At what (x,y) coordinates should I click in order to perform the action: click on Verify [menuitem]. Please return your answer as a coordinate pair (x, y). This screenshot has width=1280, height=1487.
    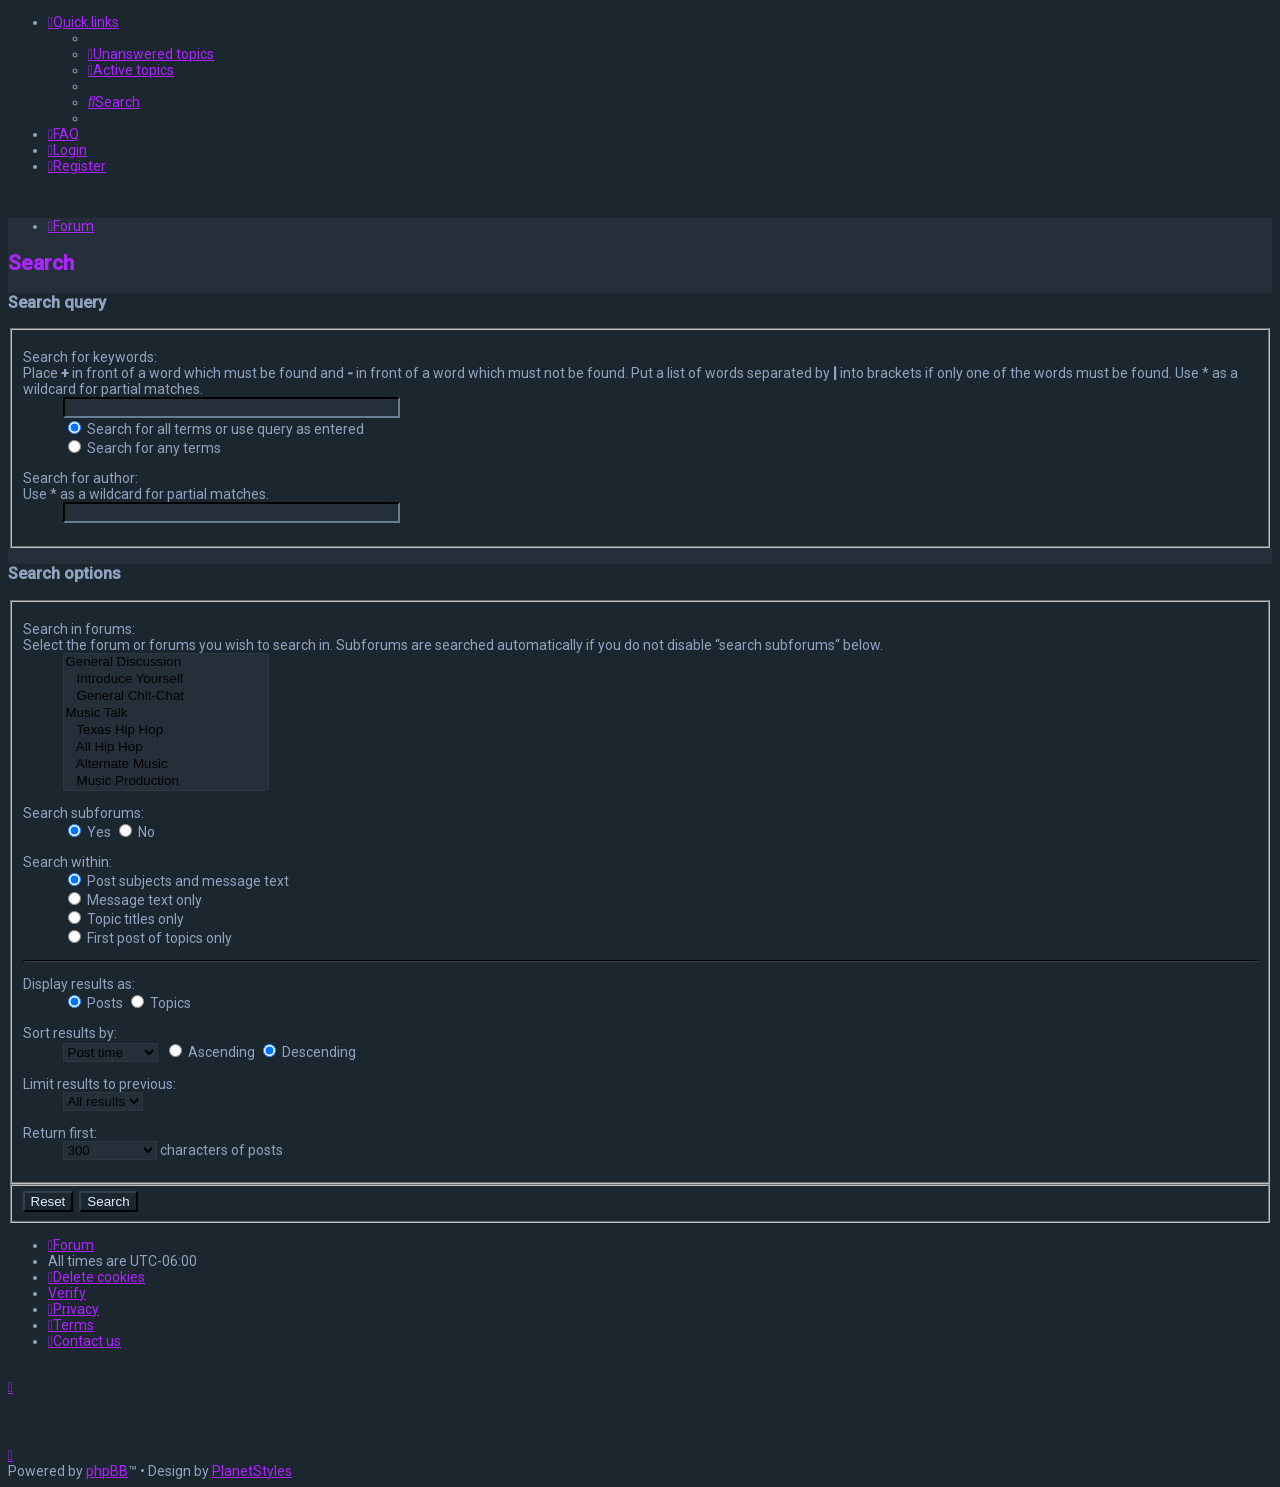
    Looking at the image, I should click on (67, 1293).